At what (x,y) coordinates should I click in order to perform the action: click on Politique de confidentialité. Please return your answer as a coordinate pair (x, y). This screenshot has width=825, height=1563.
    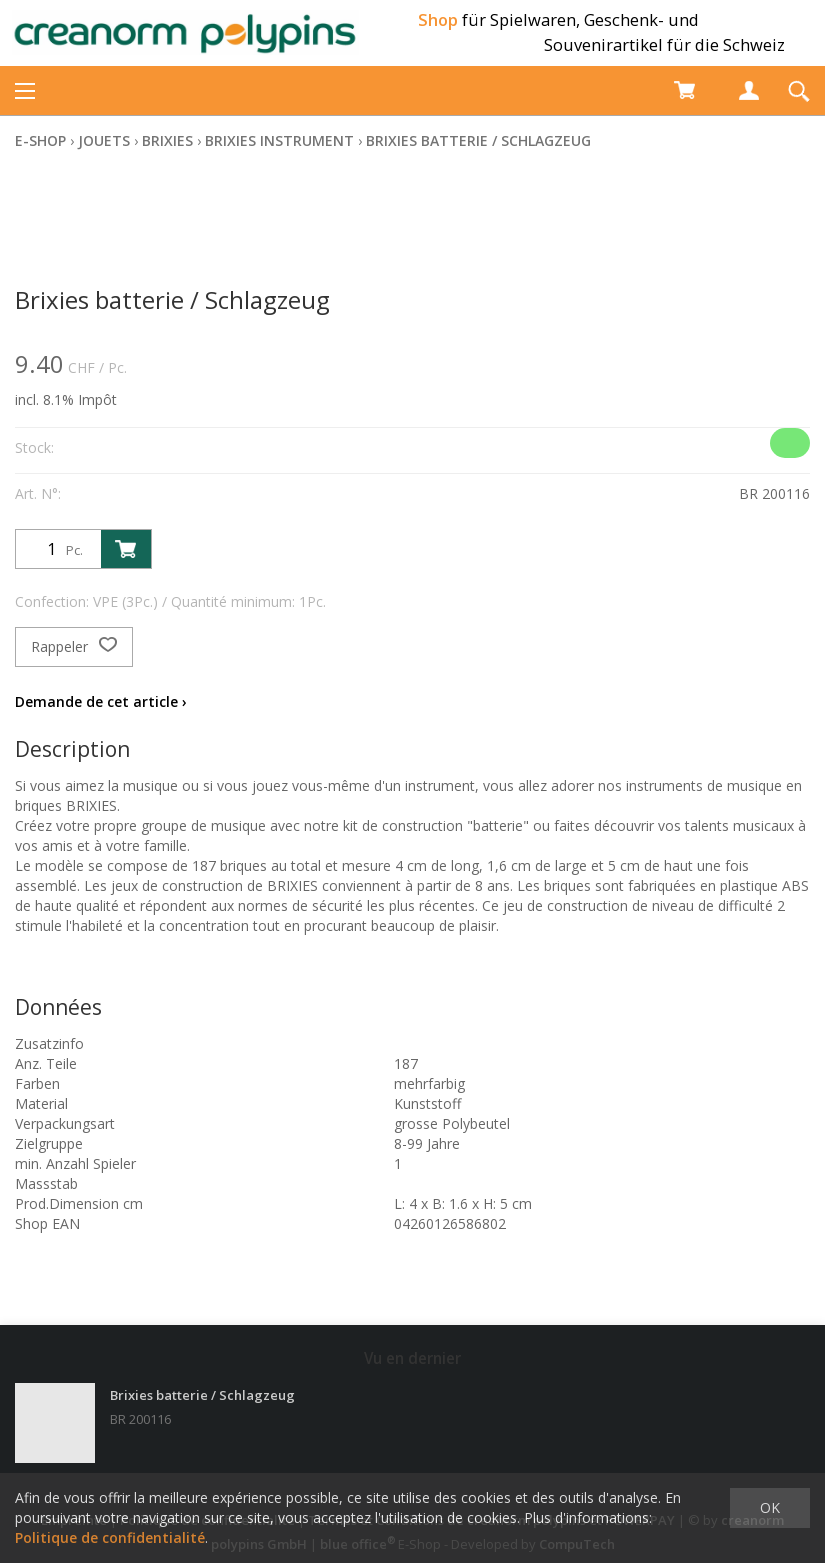
    Looking at the image, I should click on (110, 1537).